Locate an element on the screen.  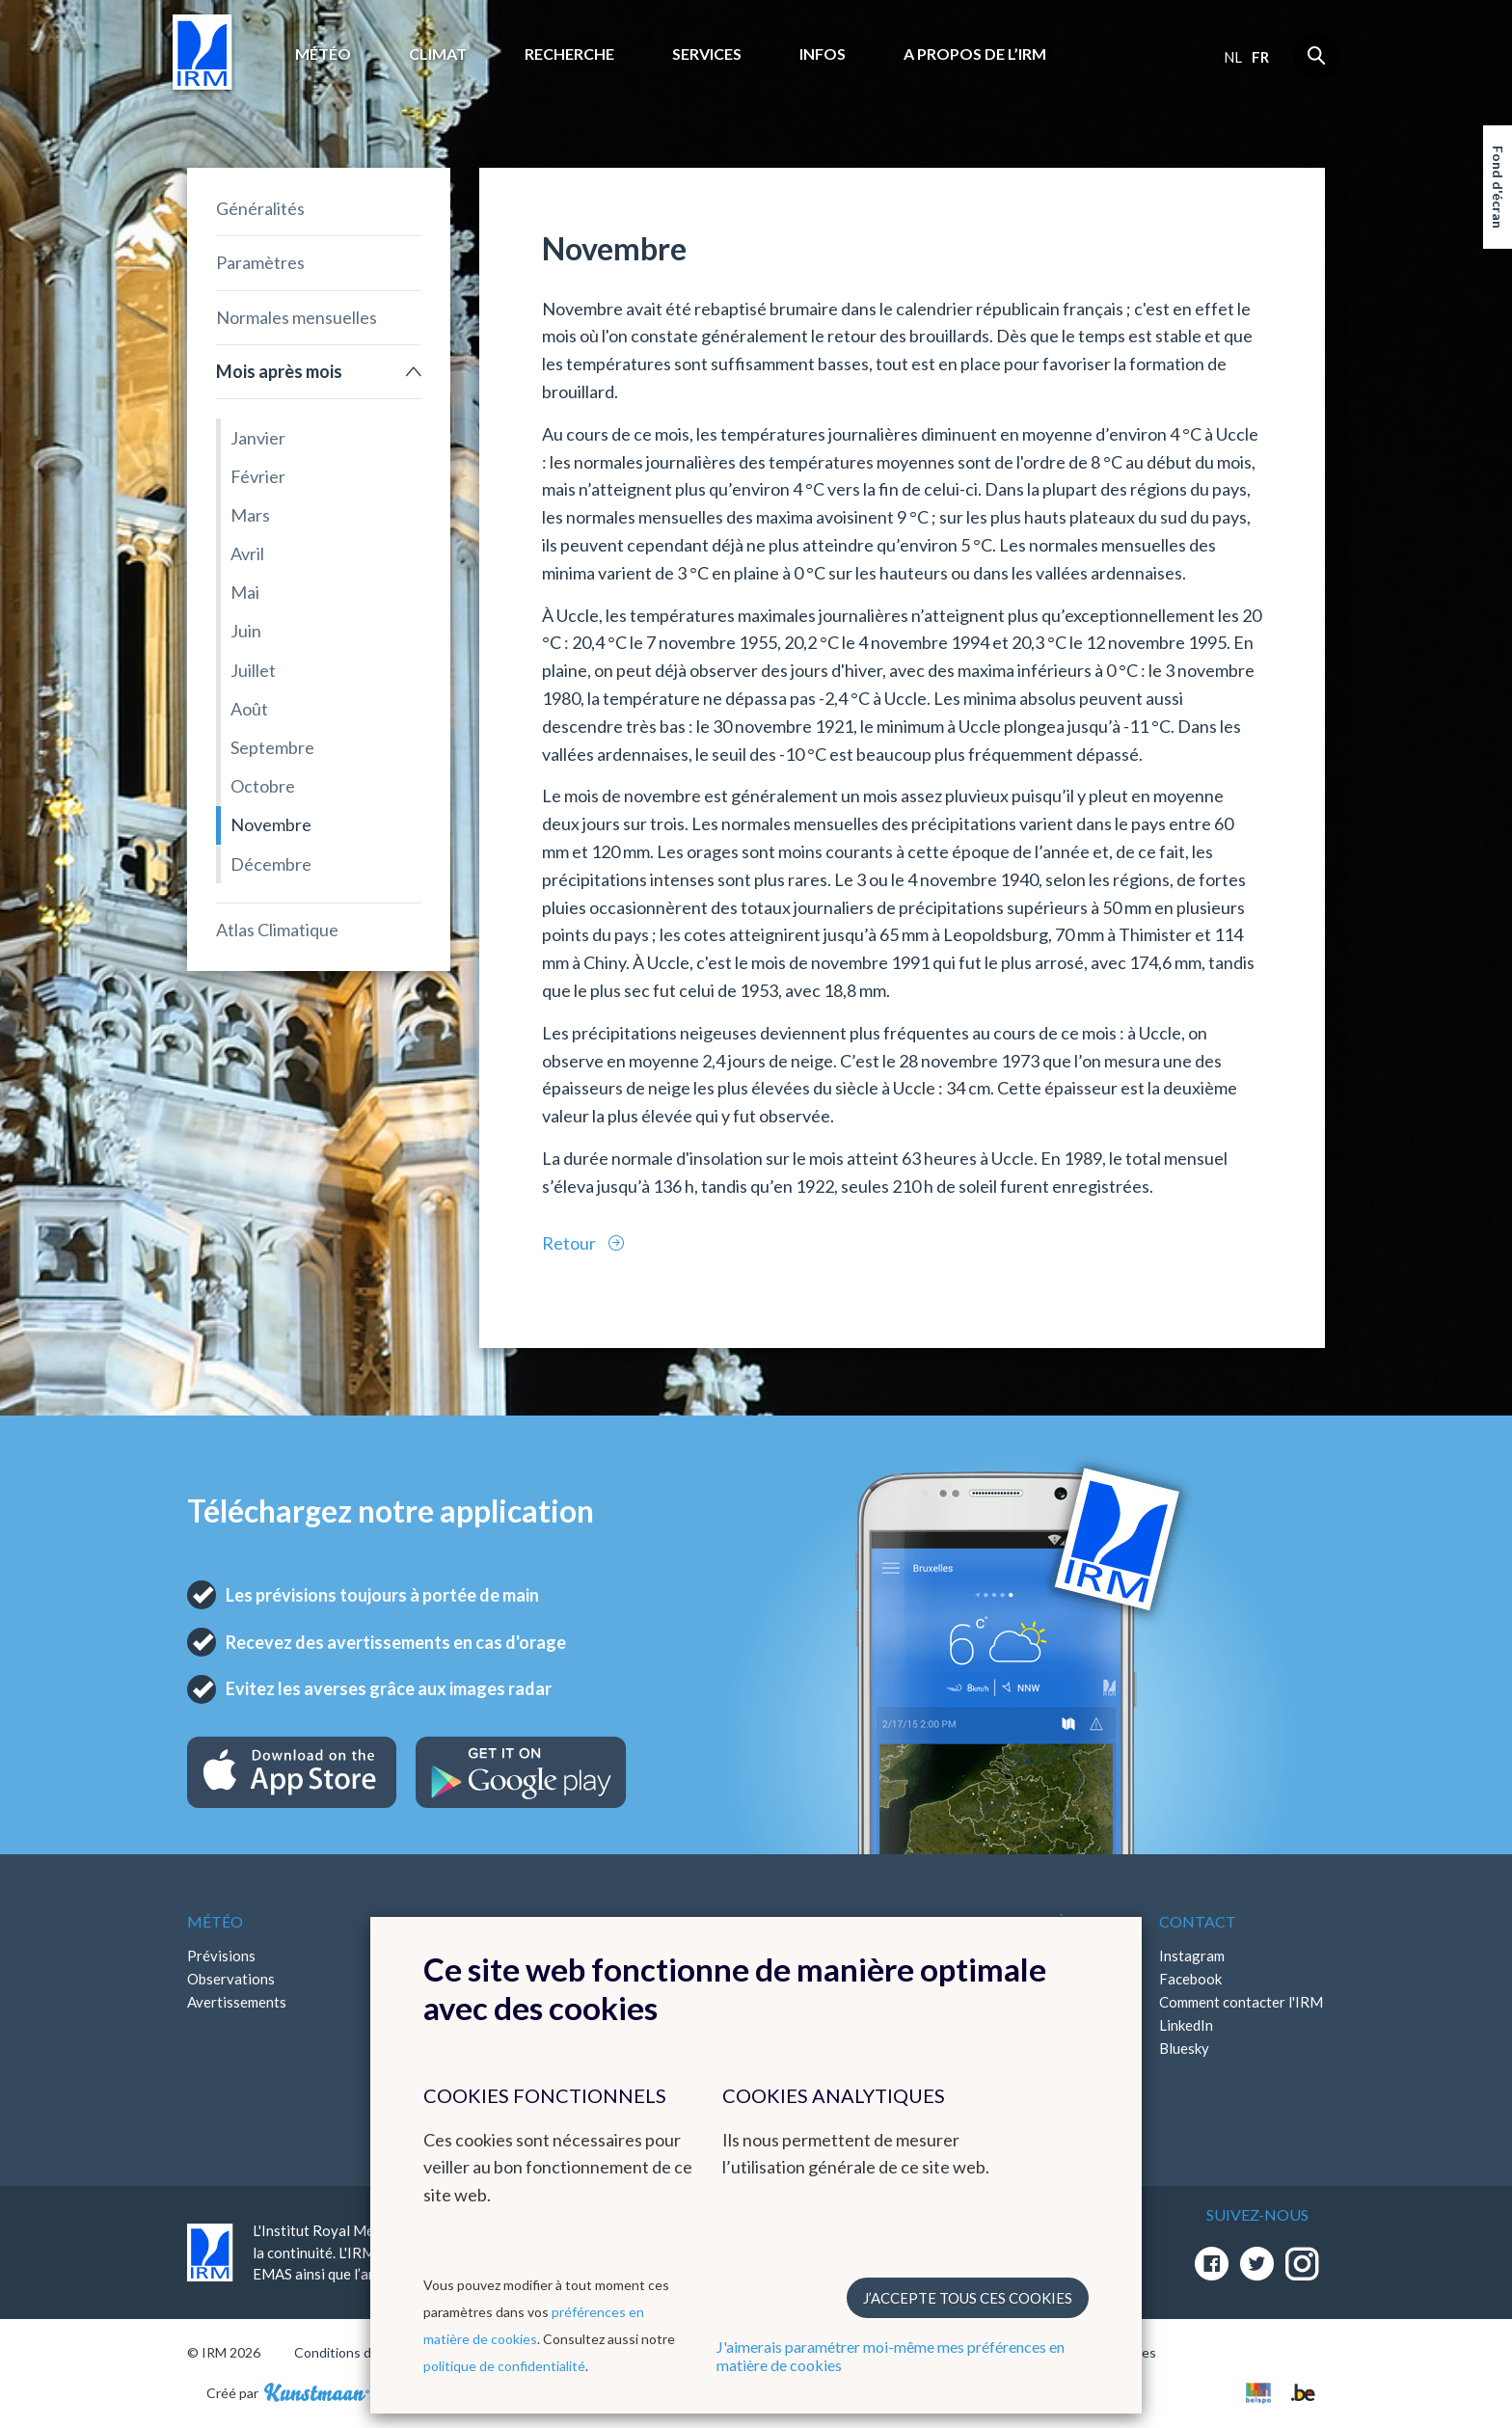
Recherche is located at coordinates (569, 53).